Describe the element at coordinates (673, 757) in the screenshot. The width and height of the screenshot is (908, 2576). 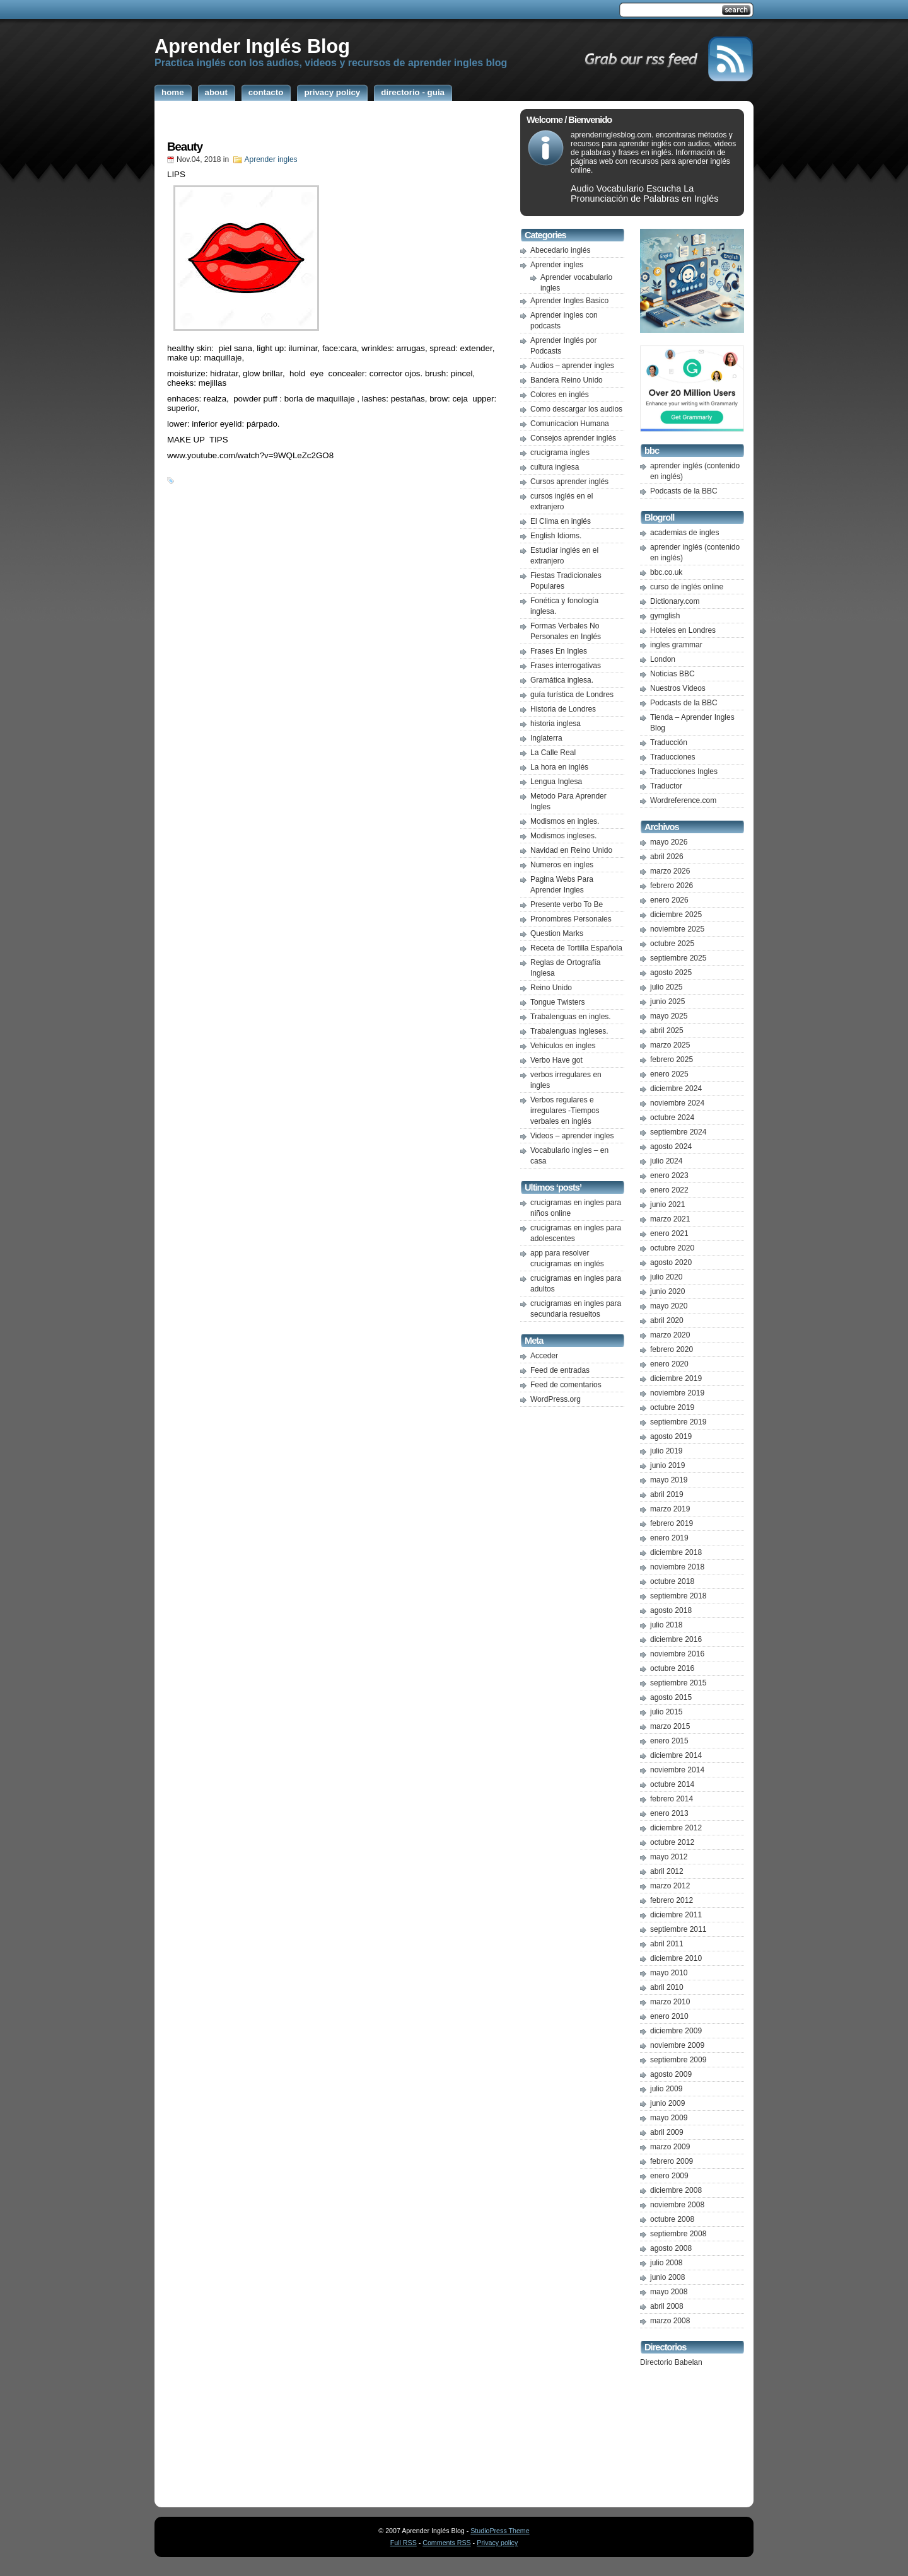
I see `Traducciones` at that location.